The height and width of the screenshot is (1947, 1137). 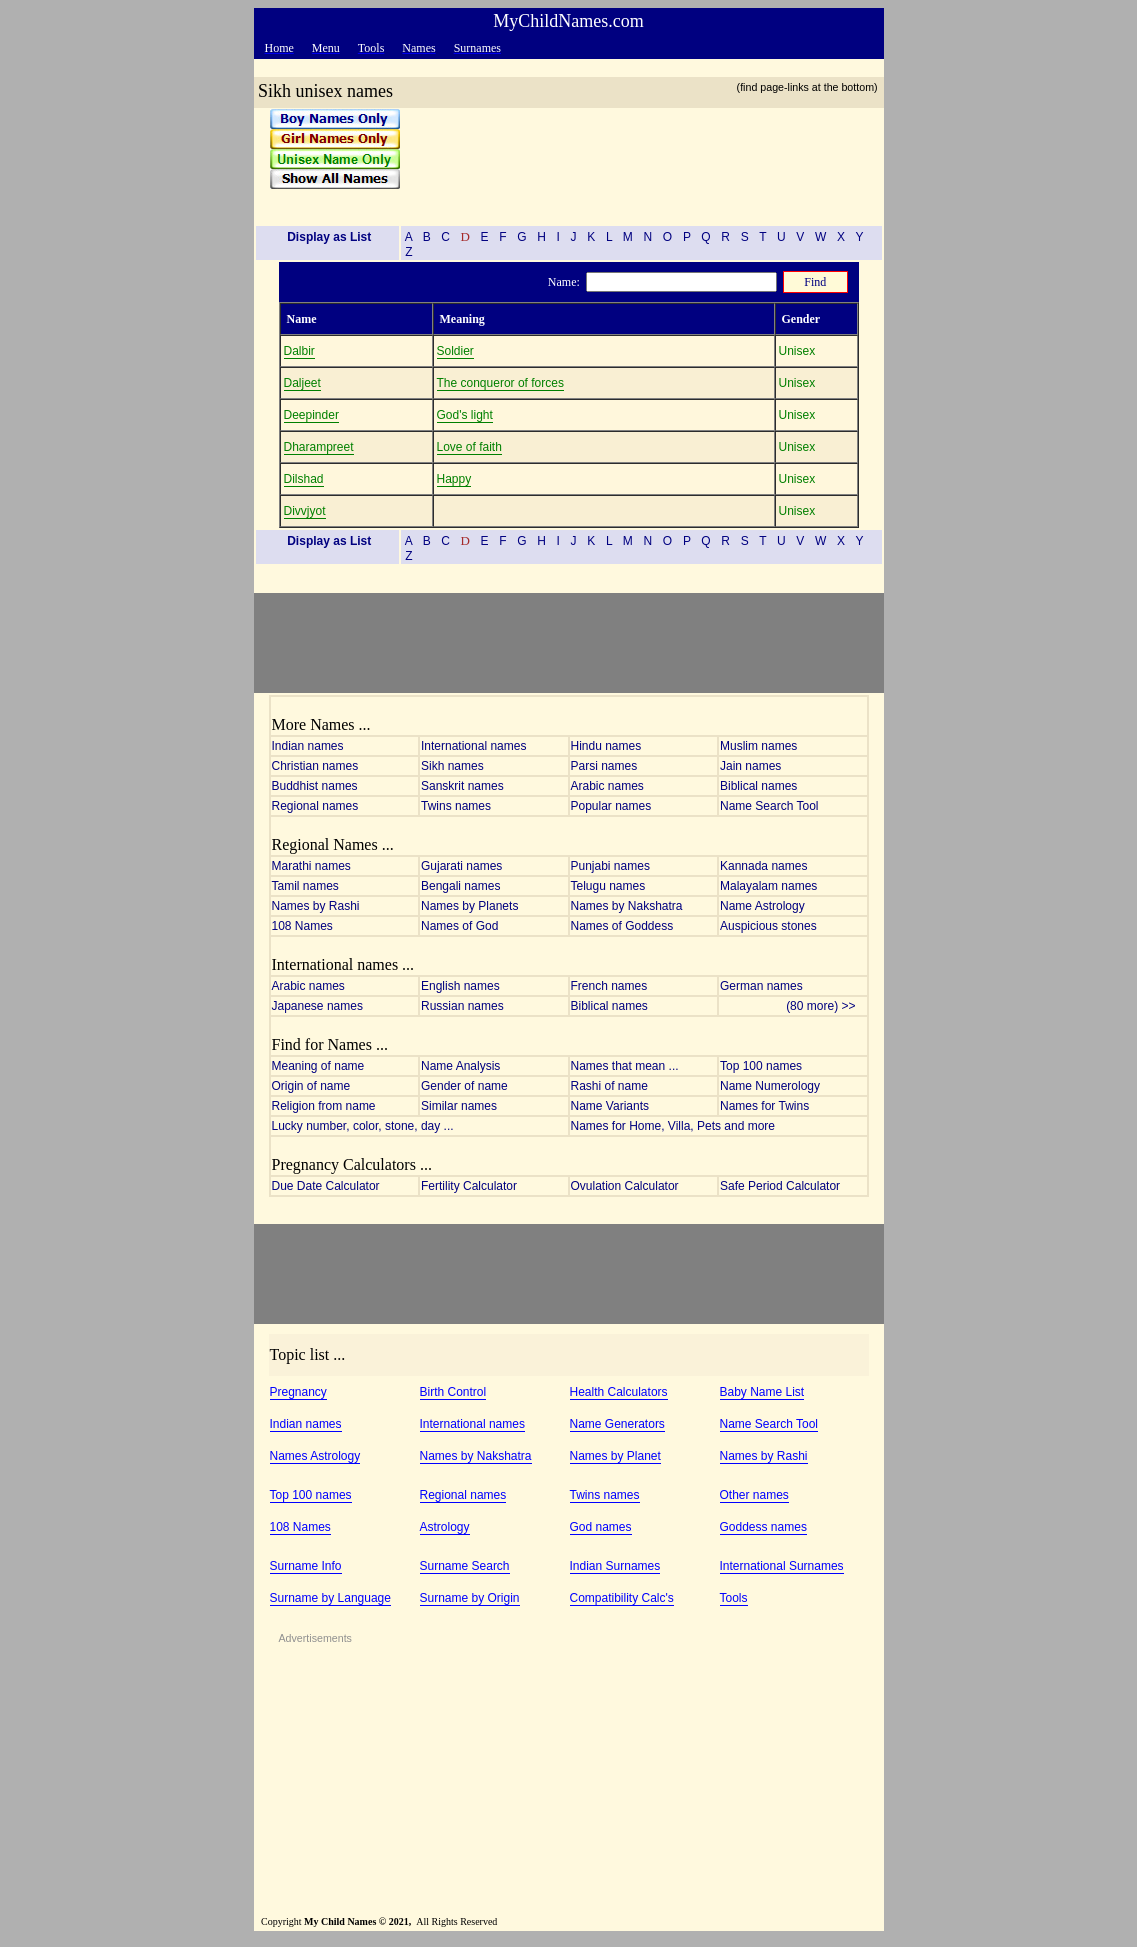 What do you see at coordinates (462, 786) in the screenshot?
I see `Sanskrit names` at bounding box center [462, 786].